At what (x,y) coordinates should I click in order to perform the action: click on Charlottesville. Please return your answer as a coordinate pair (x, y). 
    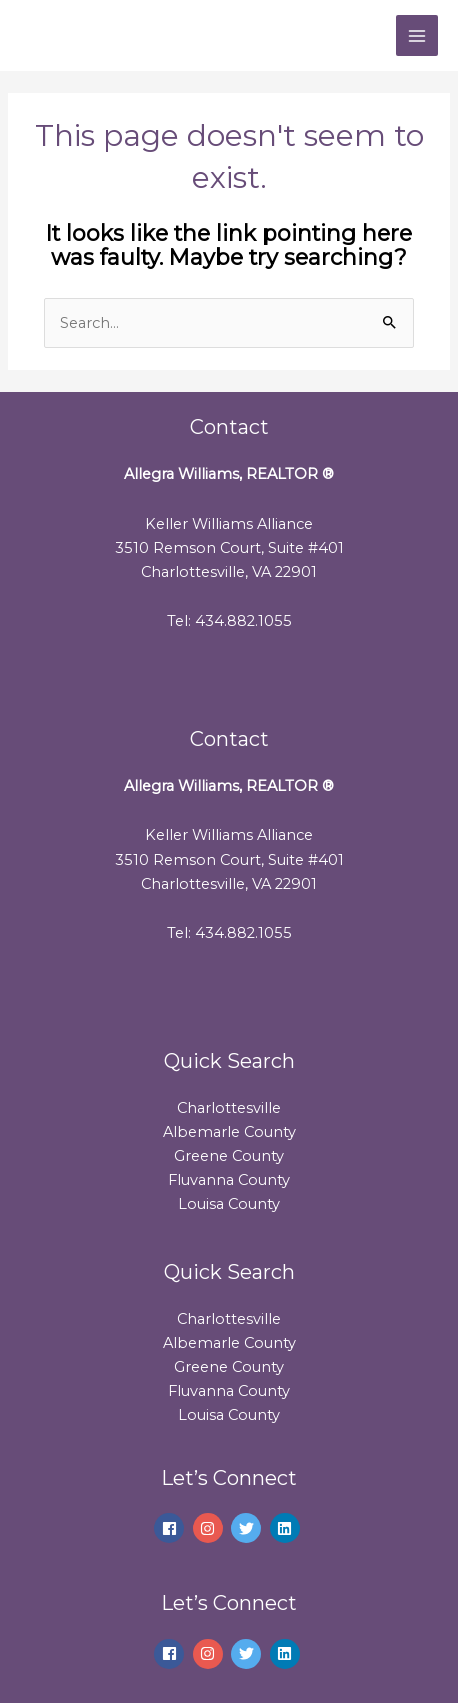
    Looking at the image, I should click on (229, 1108).